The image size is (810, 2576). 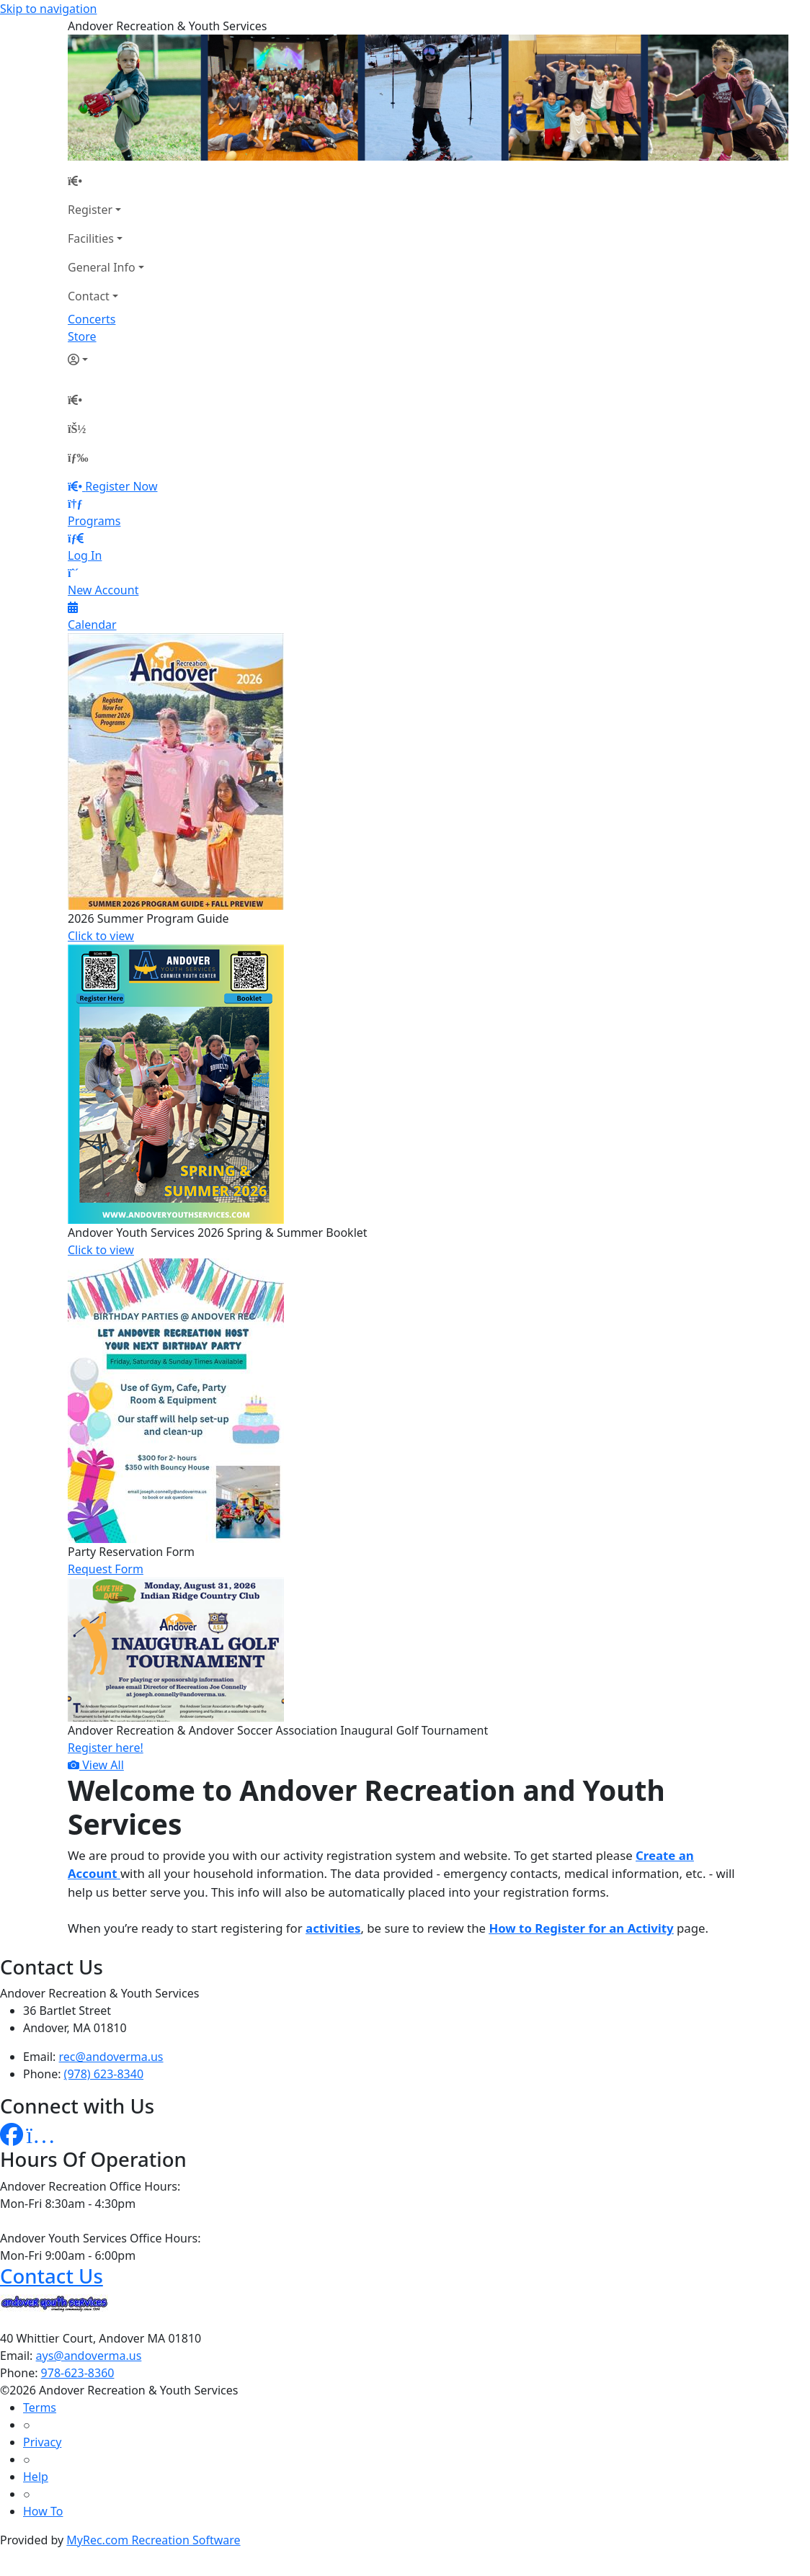 I want to click on (978) 623-8340, so click(x=103, y=2074).